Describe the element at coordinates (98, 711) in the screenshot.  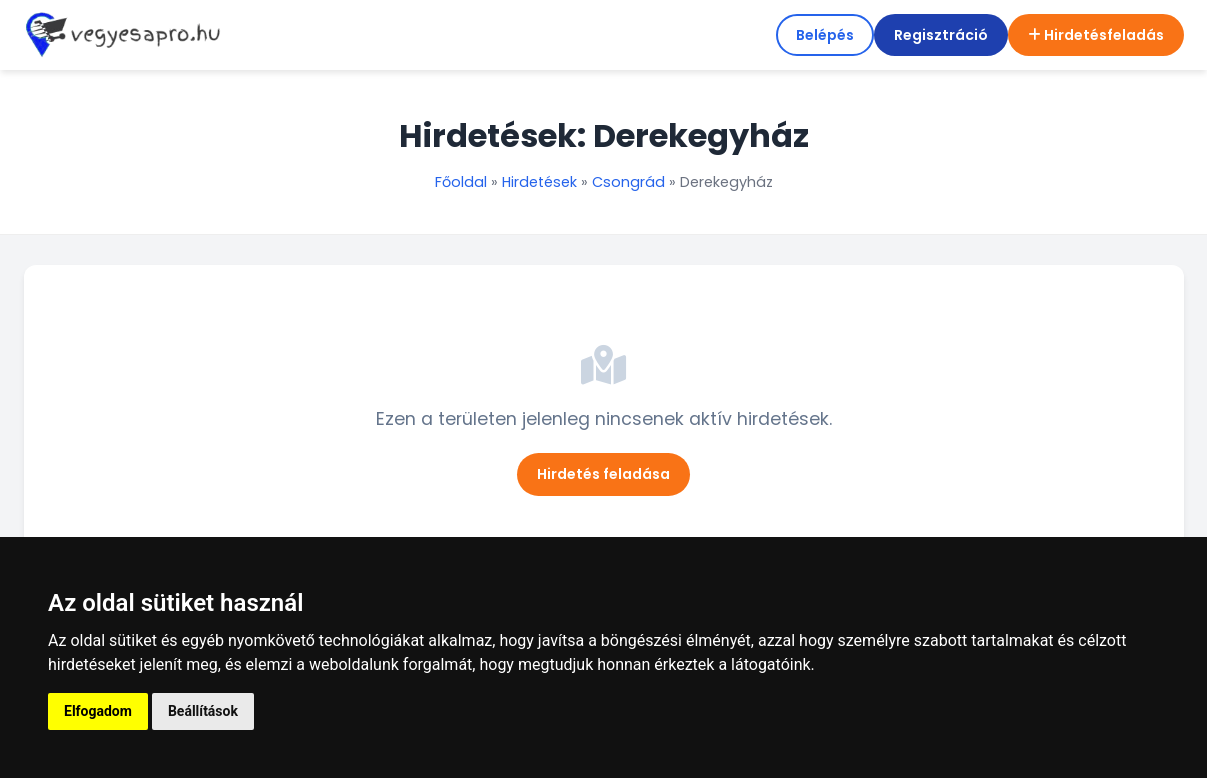
I see `Elfogadom` at that location.